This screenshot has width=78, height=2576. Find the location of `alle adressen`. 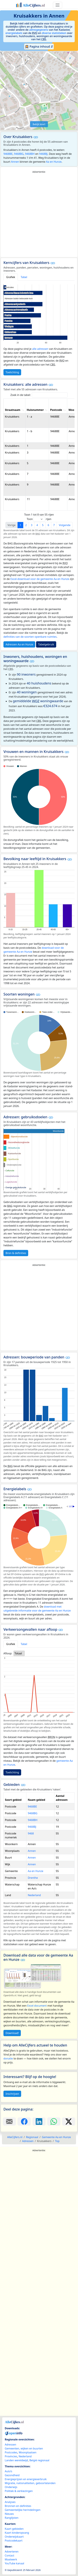

alle adressen is located at coordinates (40, 349).